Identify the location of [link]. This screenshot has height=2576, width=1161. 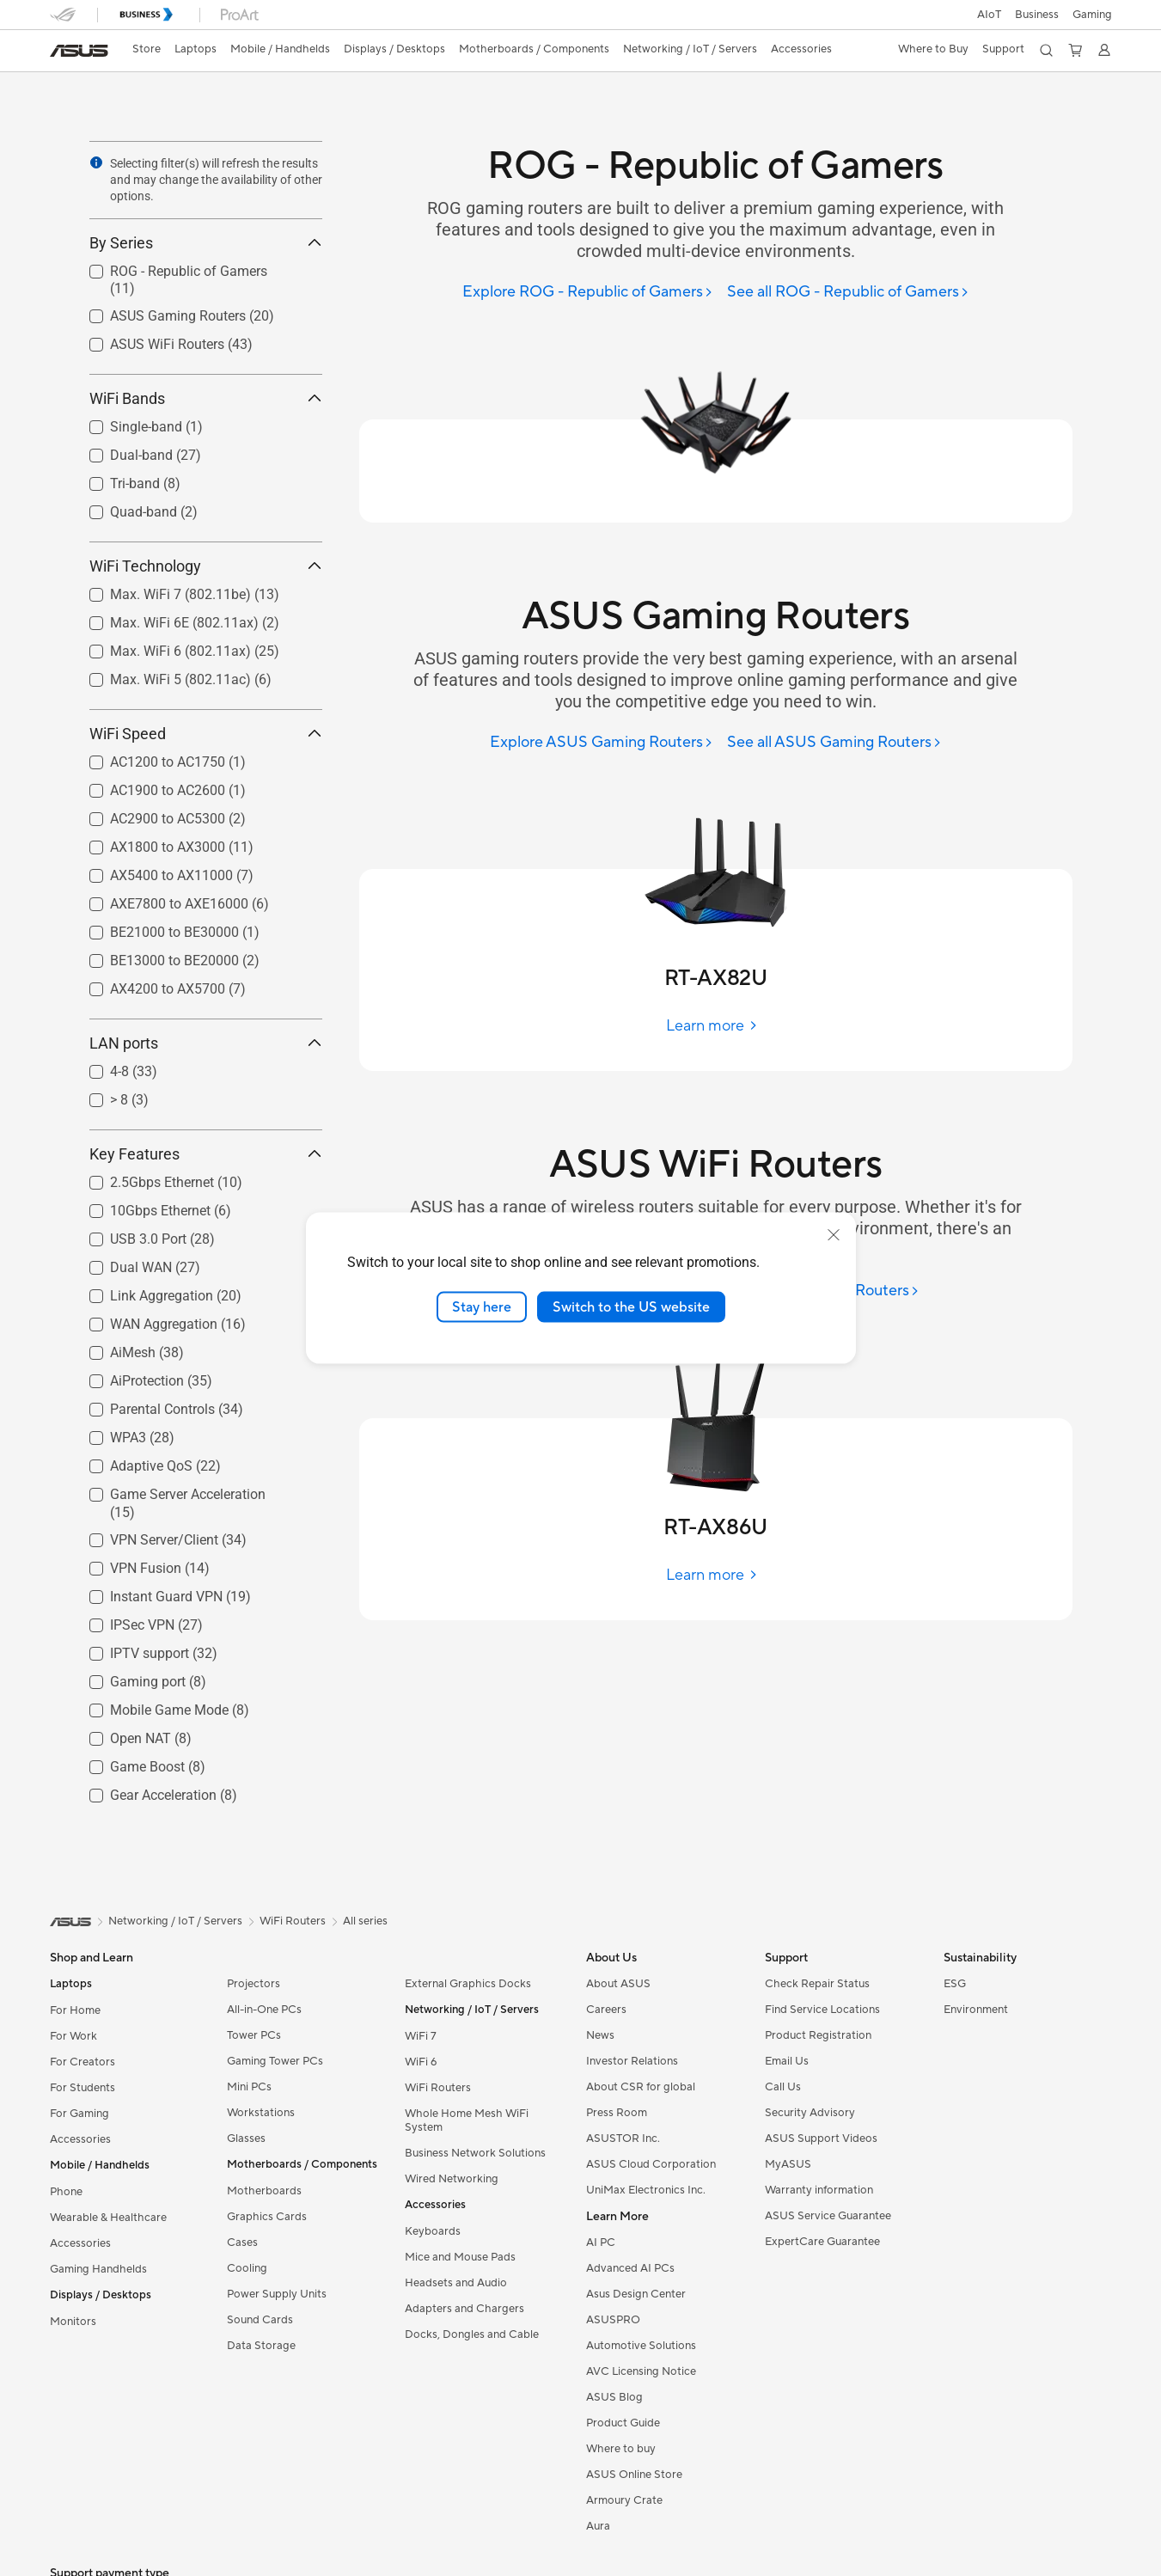
(79, 51).